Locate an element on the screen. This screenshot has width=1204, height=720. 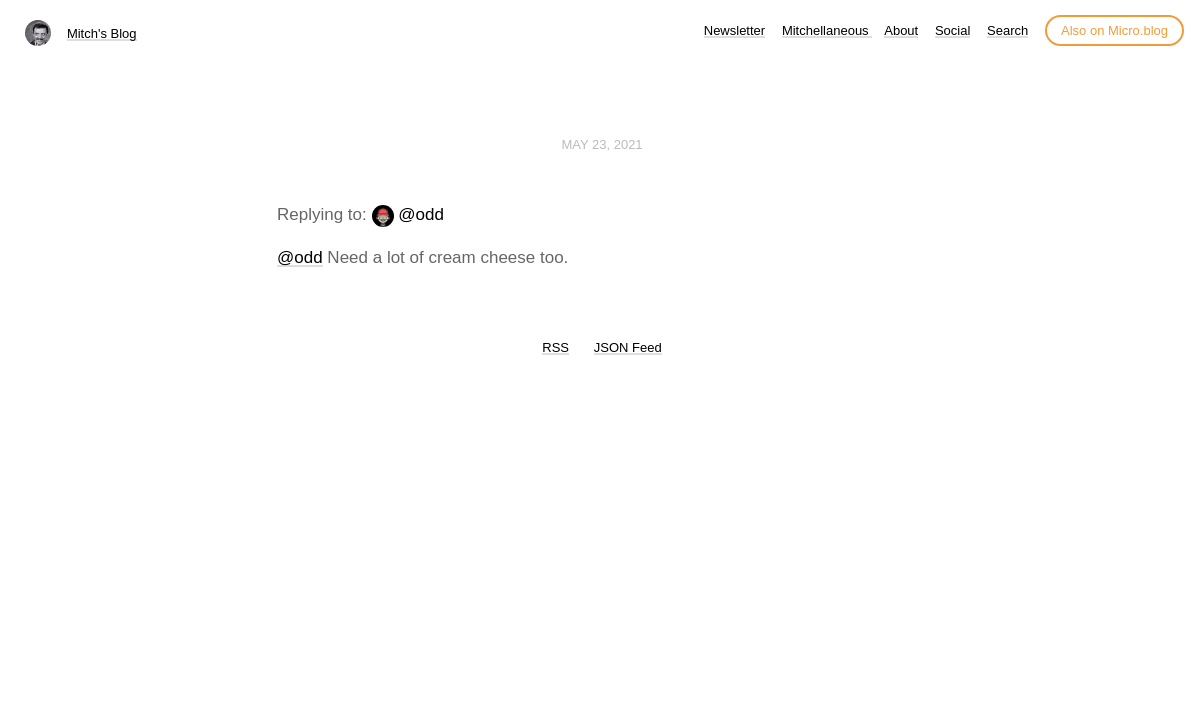
RSS is located at coordinates (555, 347).